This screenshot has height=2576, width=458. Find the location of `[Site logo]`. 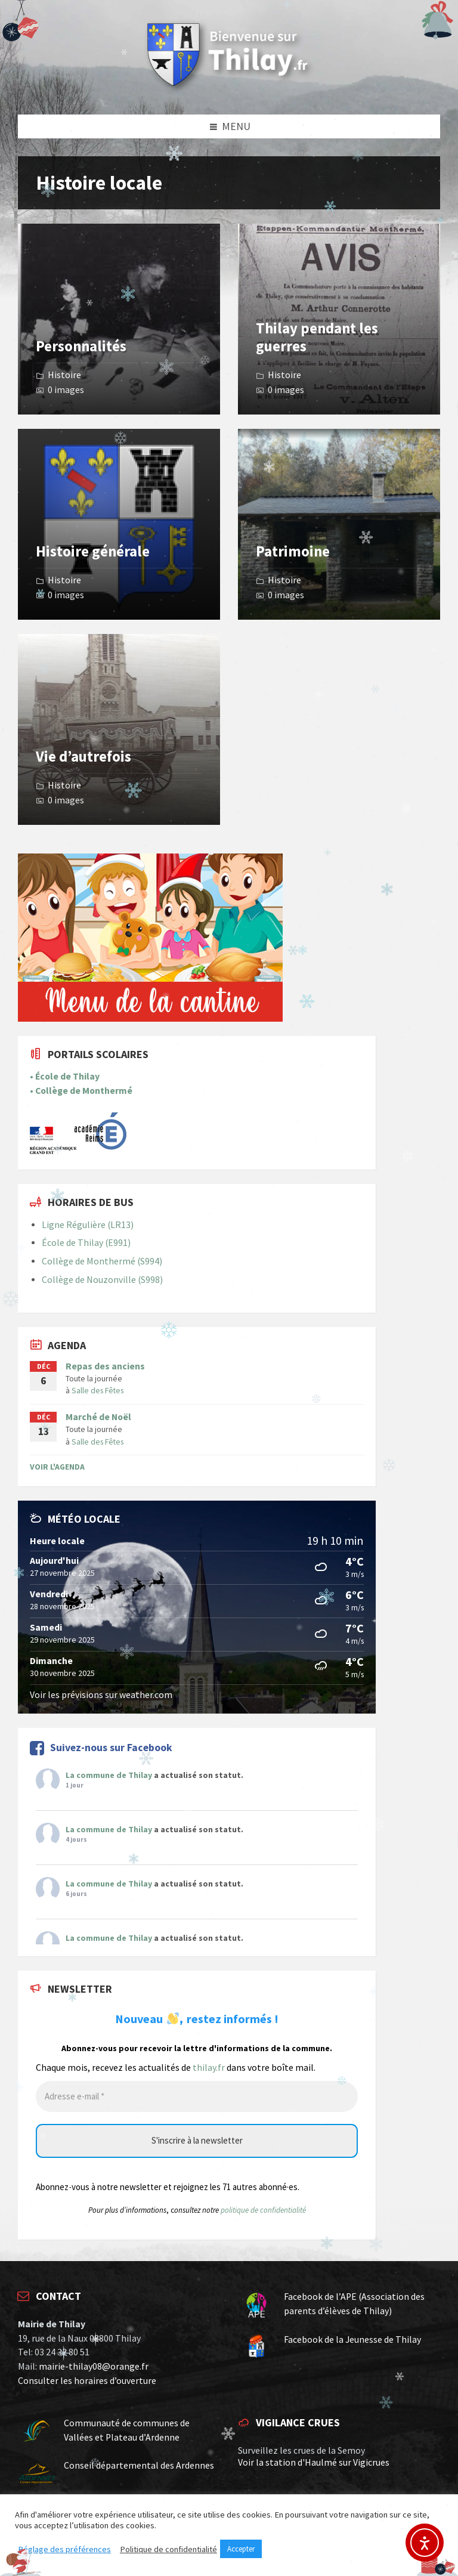

[Site logo] is located at coordinates (229, 90).